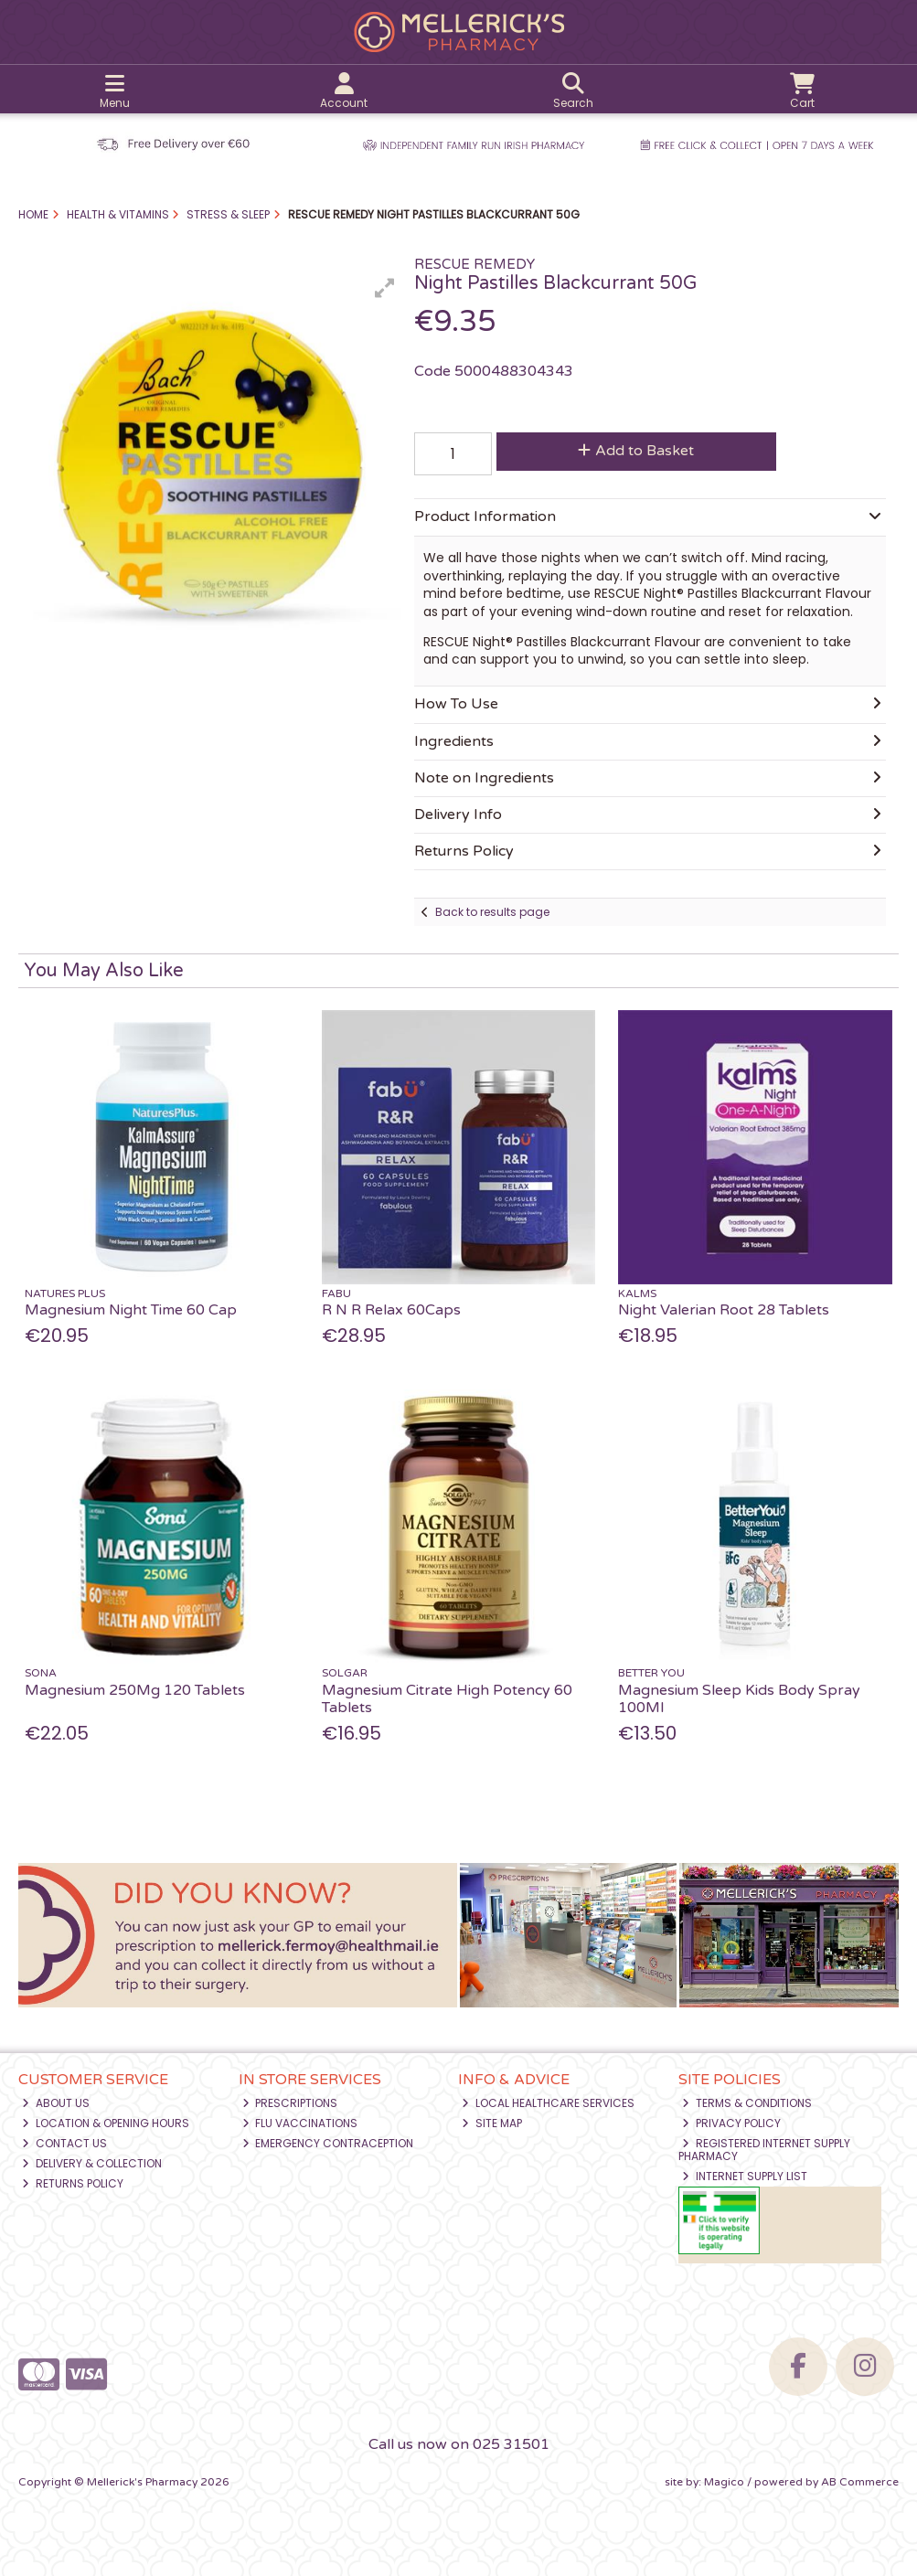 This screenshot has height=2576, width=917. I want to click on Delivery & Collection, so click(92, 2163).